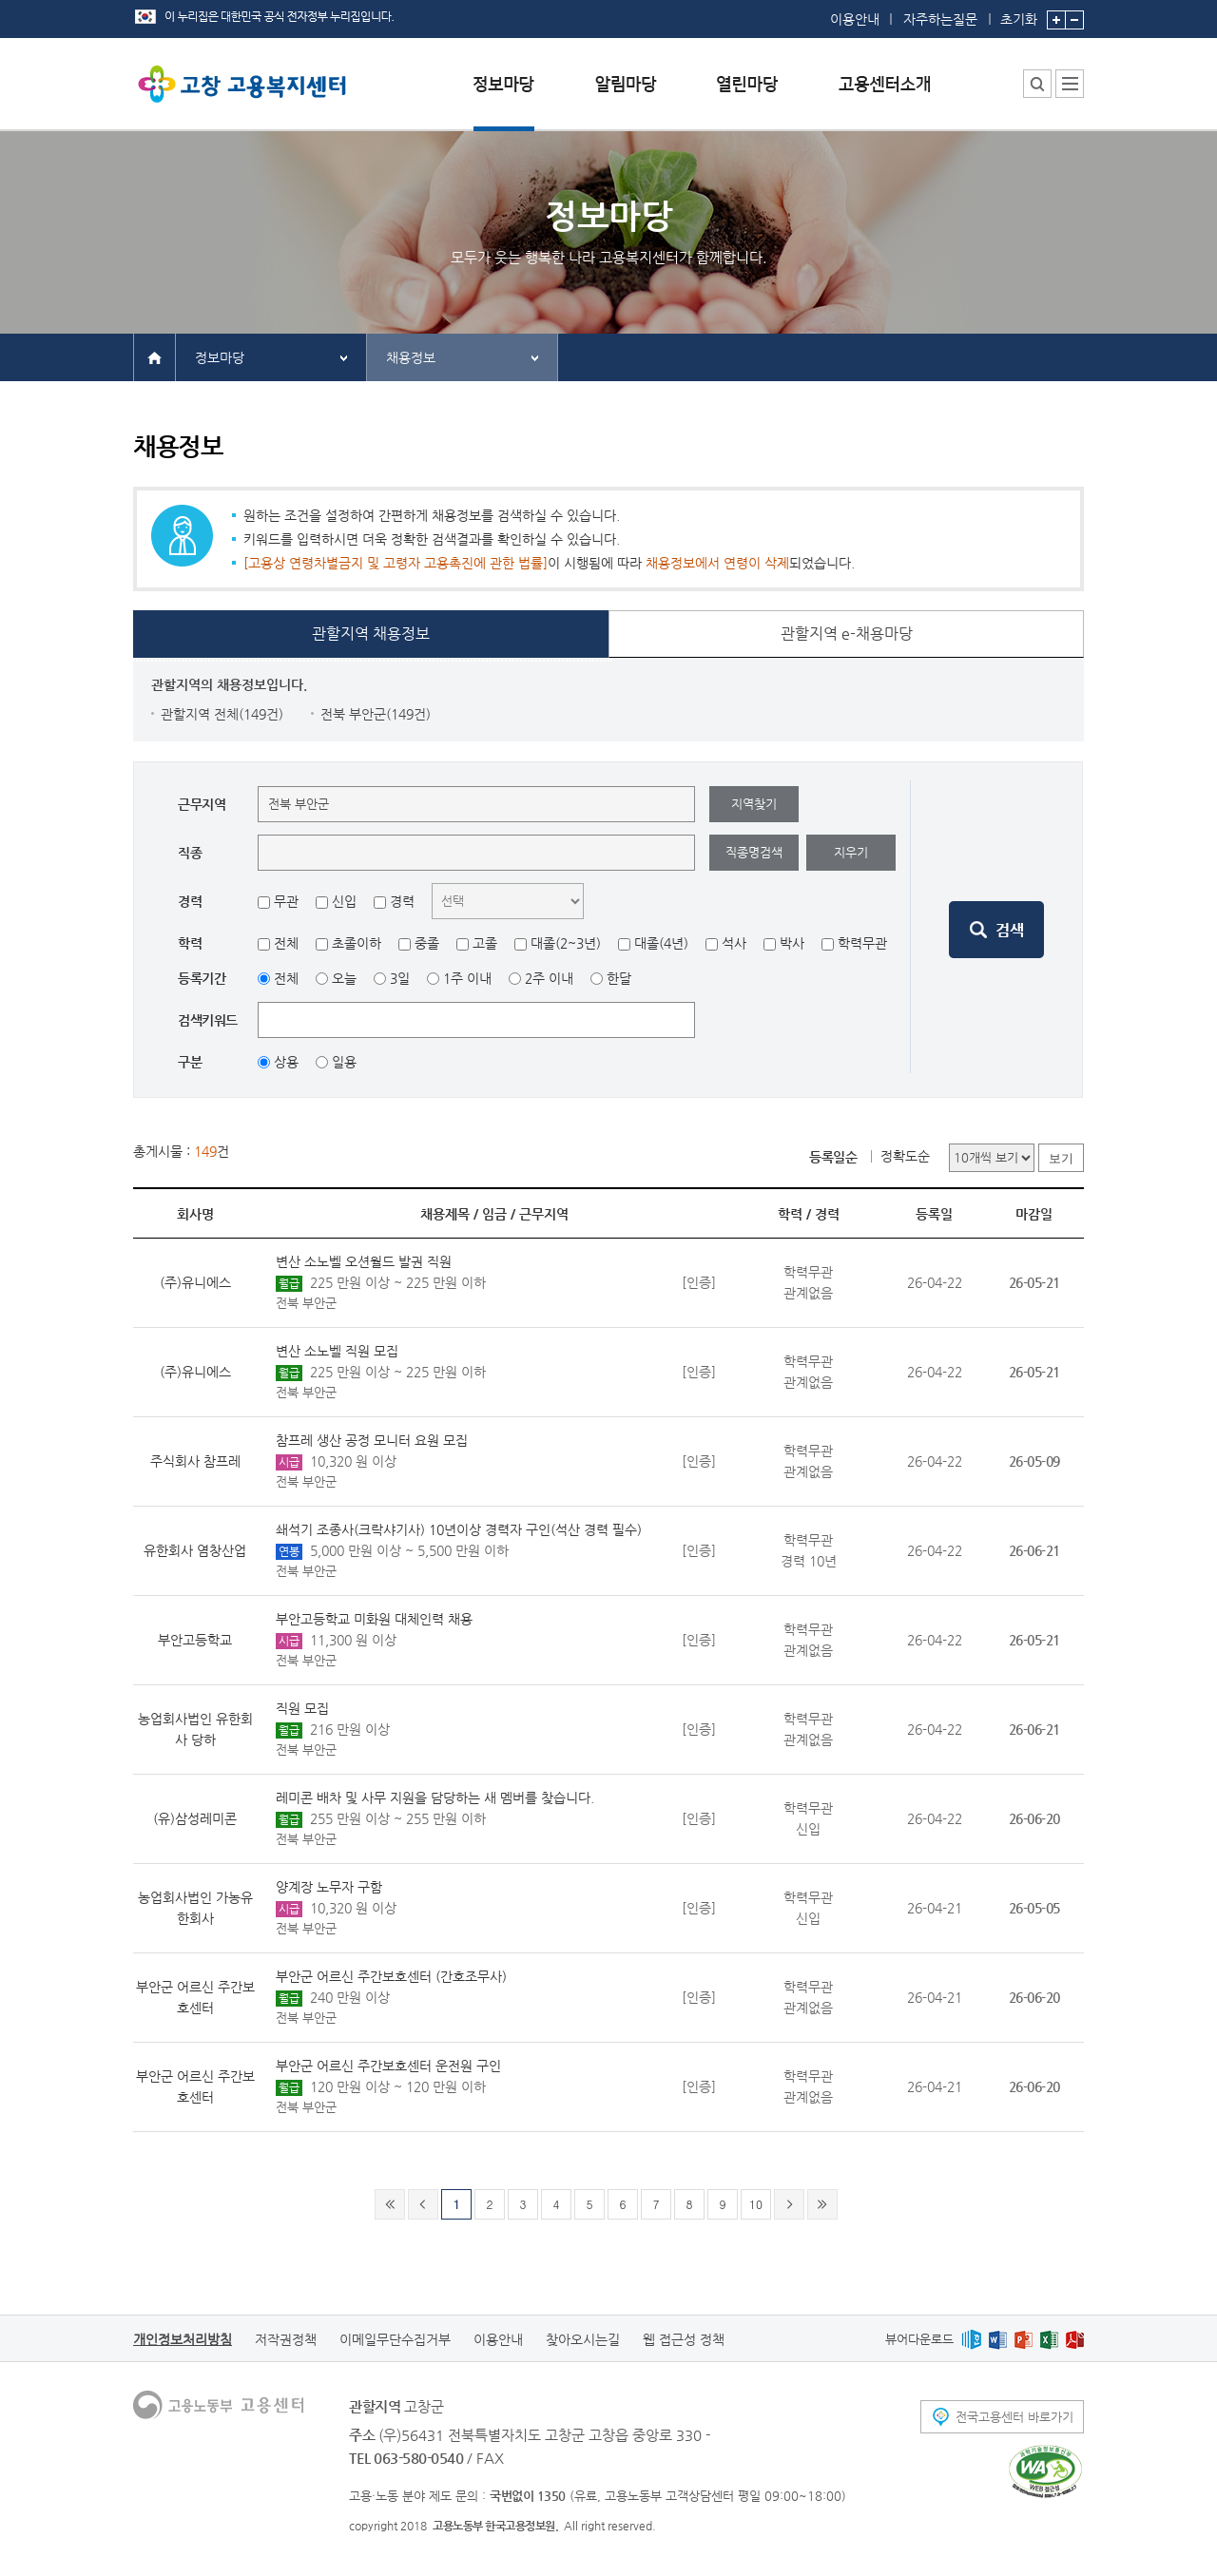  What do you see at coordinates (395, 2339) in the screenshot?
I see `이메일무단수집거부` at bounding box center [395, 2339].